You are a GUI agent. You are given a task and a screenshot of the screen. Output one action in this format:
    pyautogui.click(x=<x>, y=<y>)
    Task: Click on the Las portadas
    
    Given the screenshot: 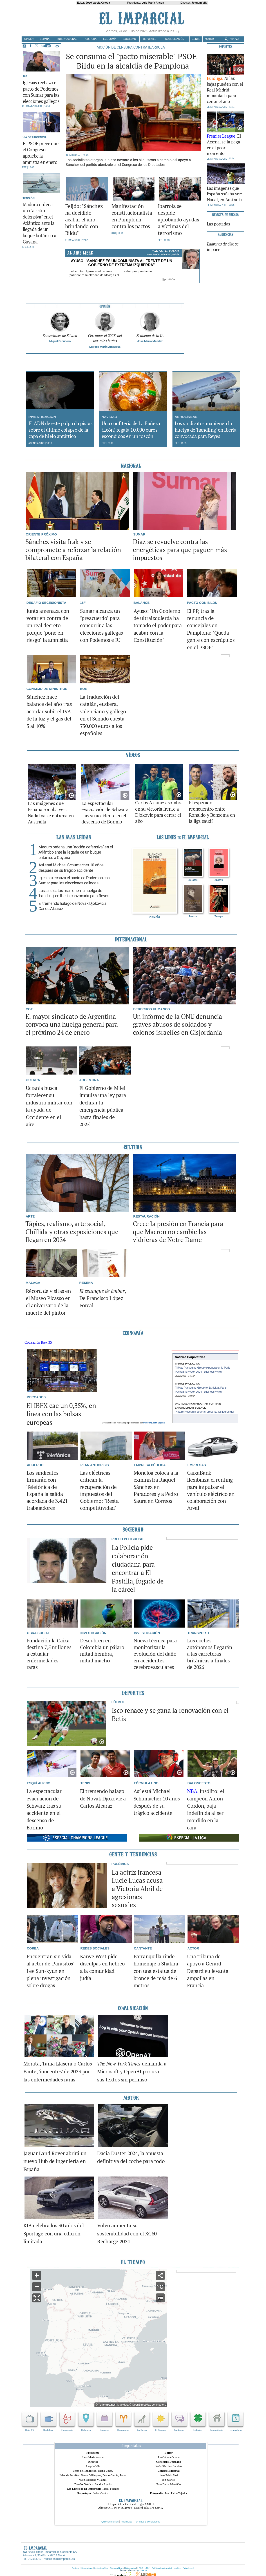 What is the action you would take?
    pyautogui.click(x=218, y=224)
    